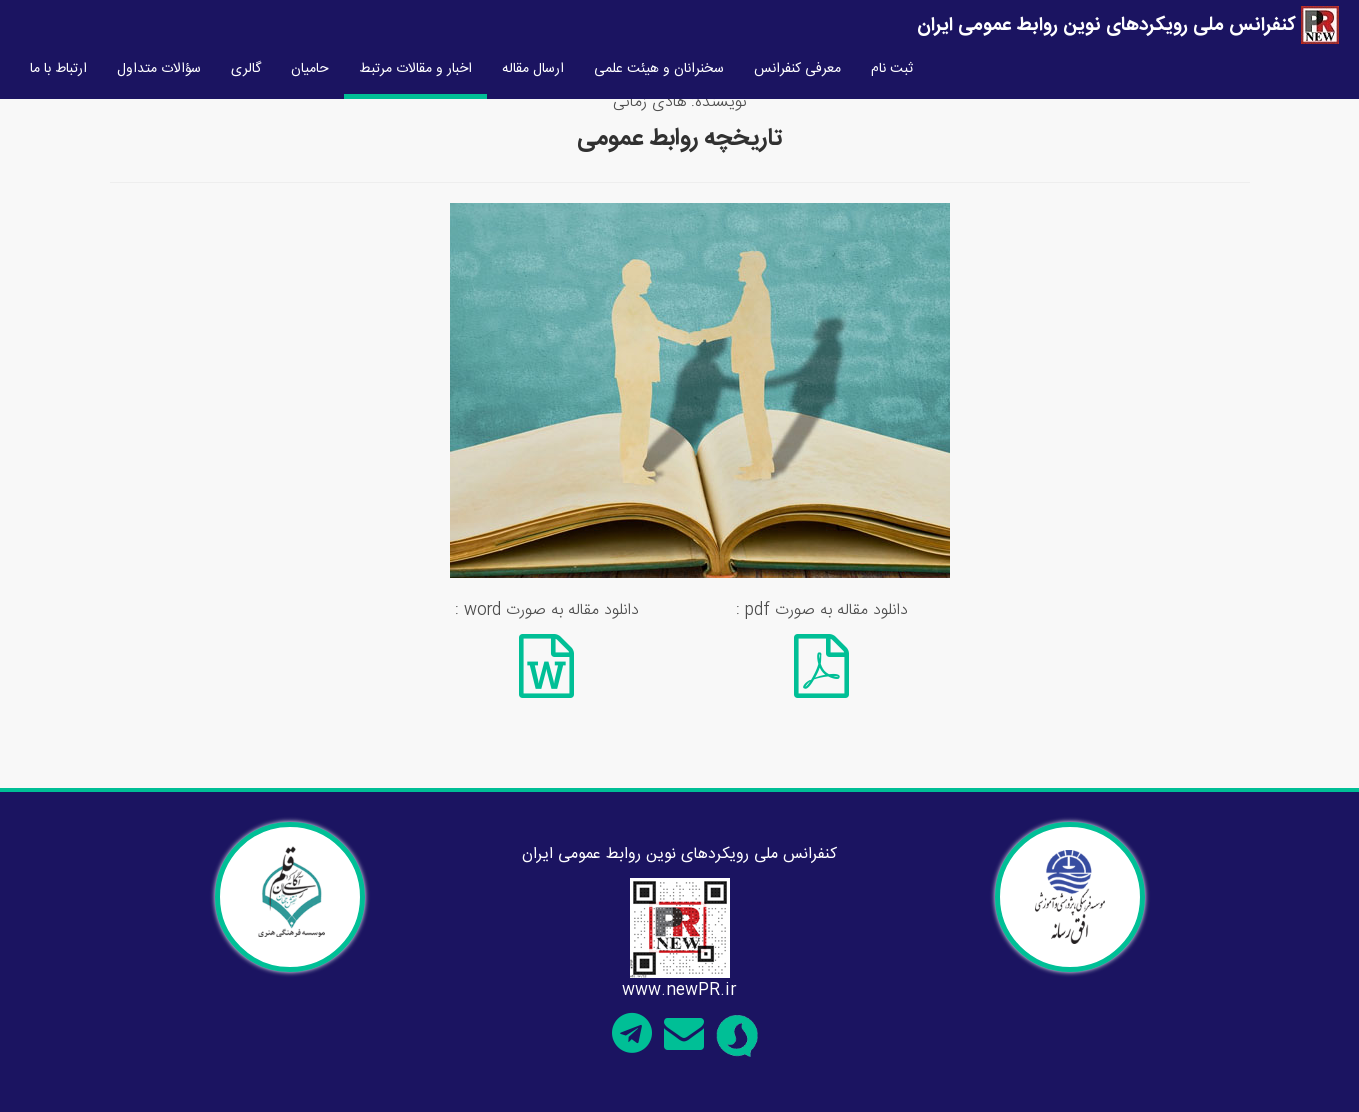 Image resolution: width=1359 pixels, height=1112 pixels. I want to click on گالری, so click(246, 69).